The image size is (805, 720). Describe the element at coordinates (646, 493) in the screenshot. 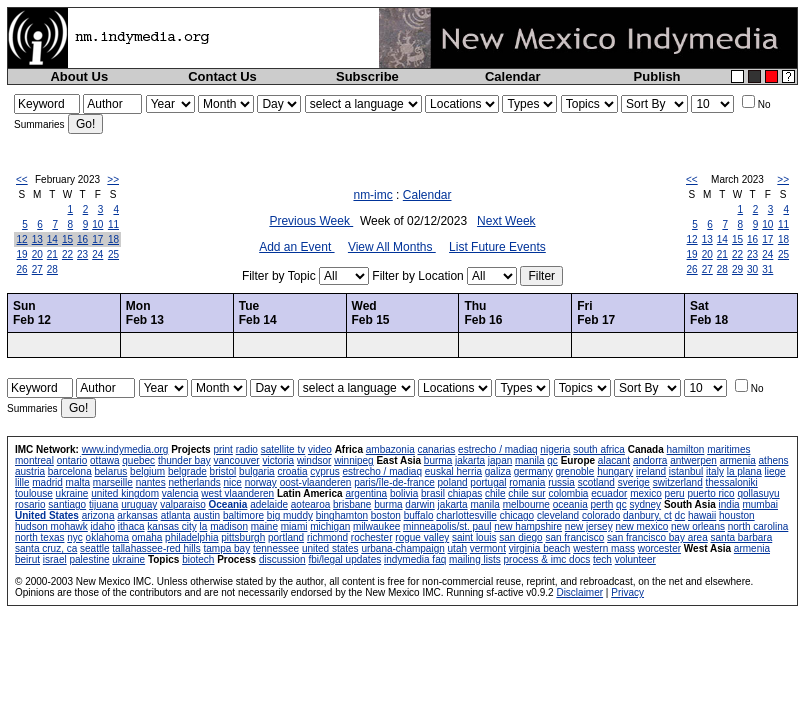

I see `mexico` at that location.